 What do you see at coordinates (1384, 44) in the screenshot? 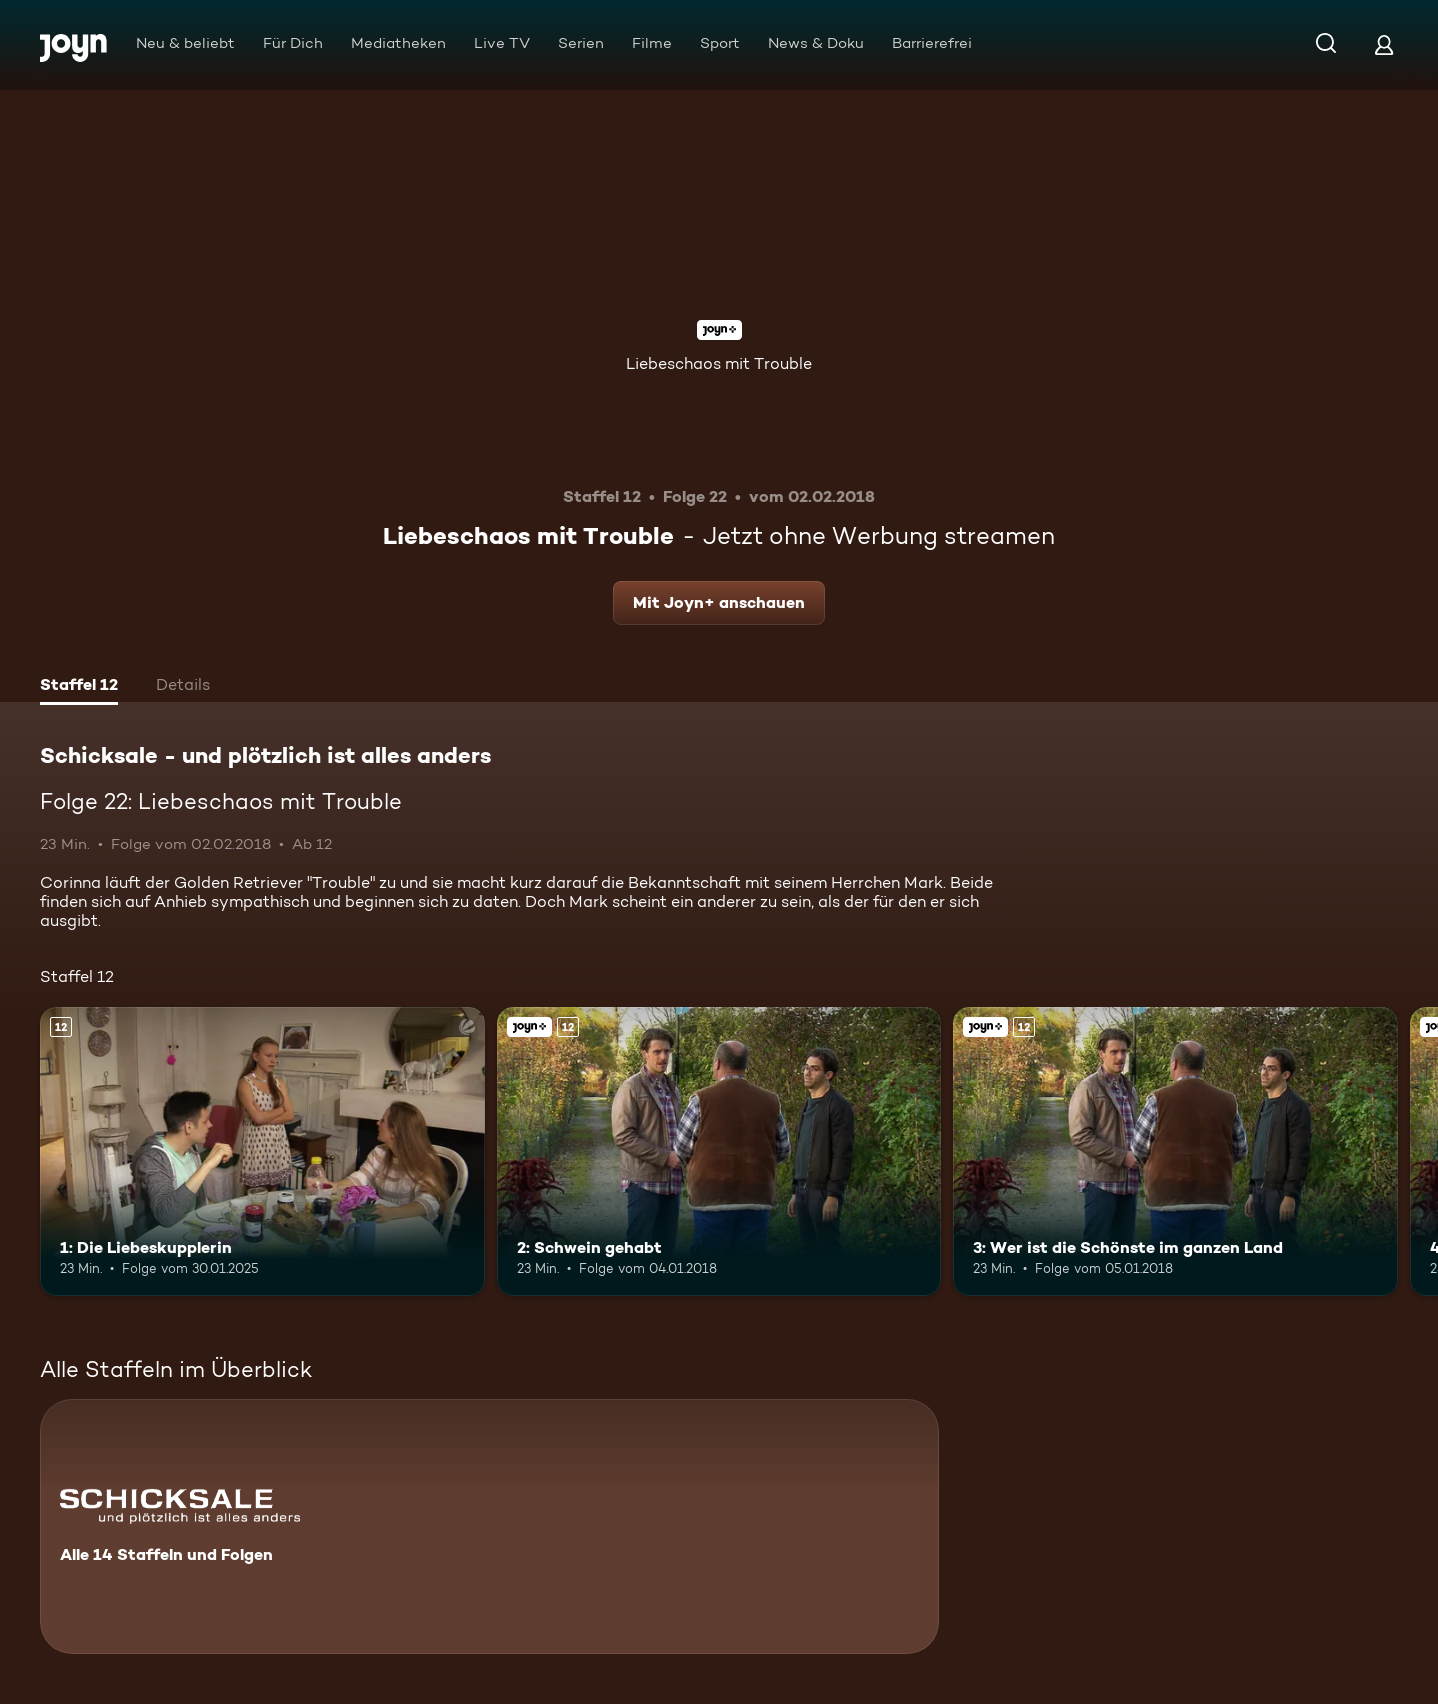
I see `[Login]` at bounding box center [1384, 44].